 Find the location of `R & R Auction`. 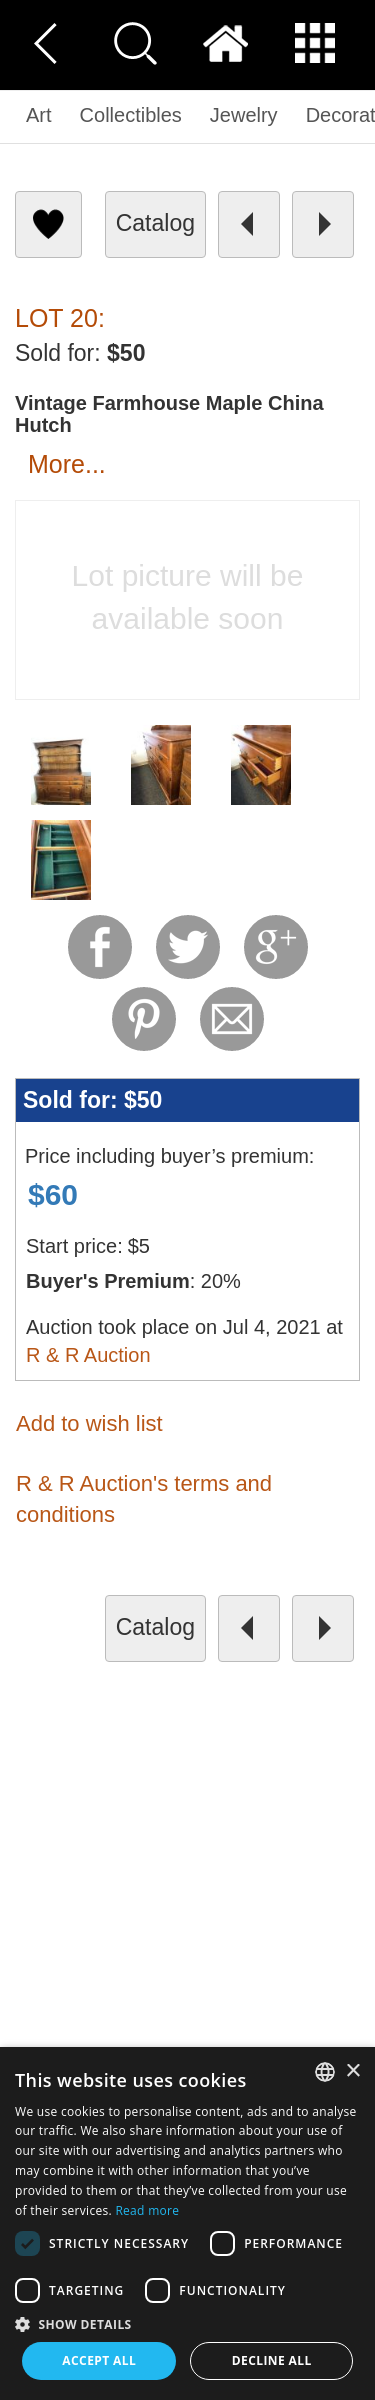

R & R Auction is located at coordinates (88, 1355).